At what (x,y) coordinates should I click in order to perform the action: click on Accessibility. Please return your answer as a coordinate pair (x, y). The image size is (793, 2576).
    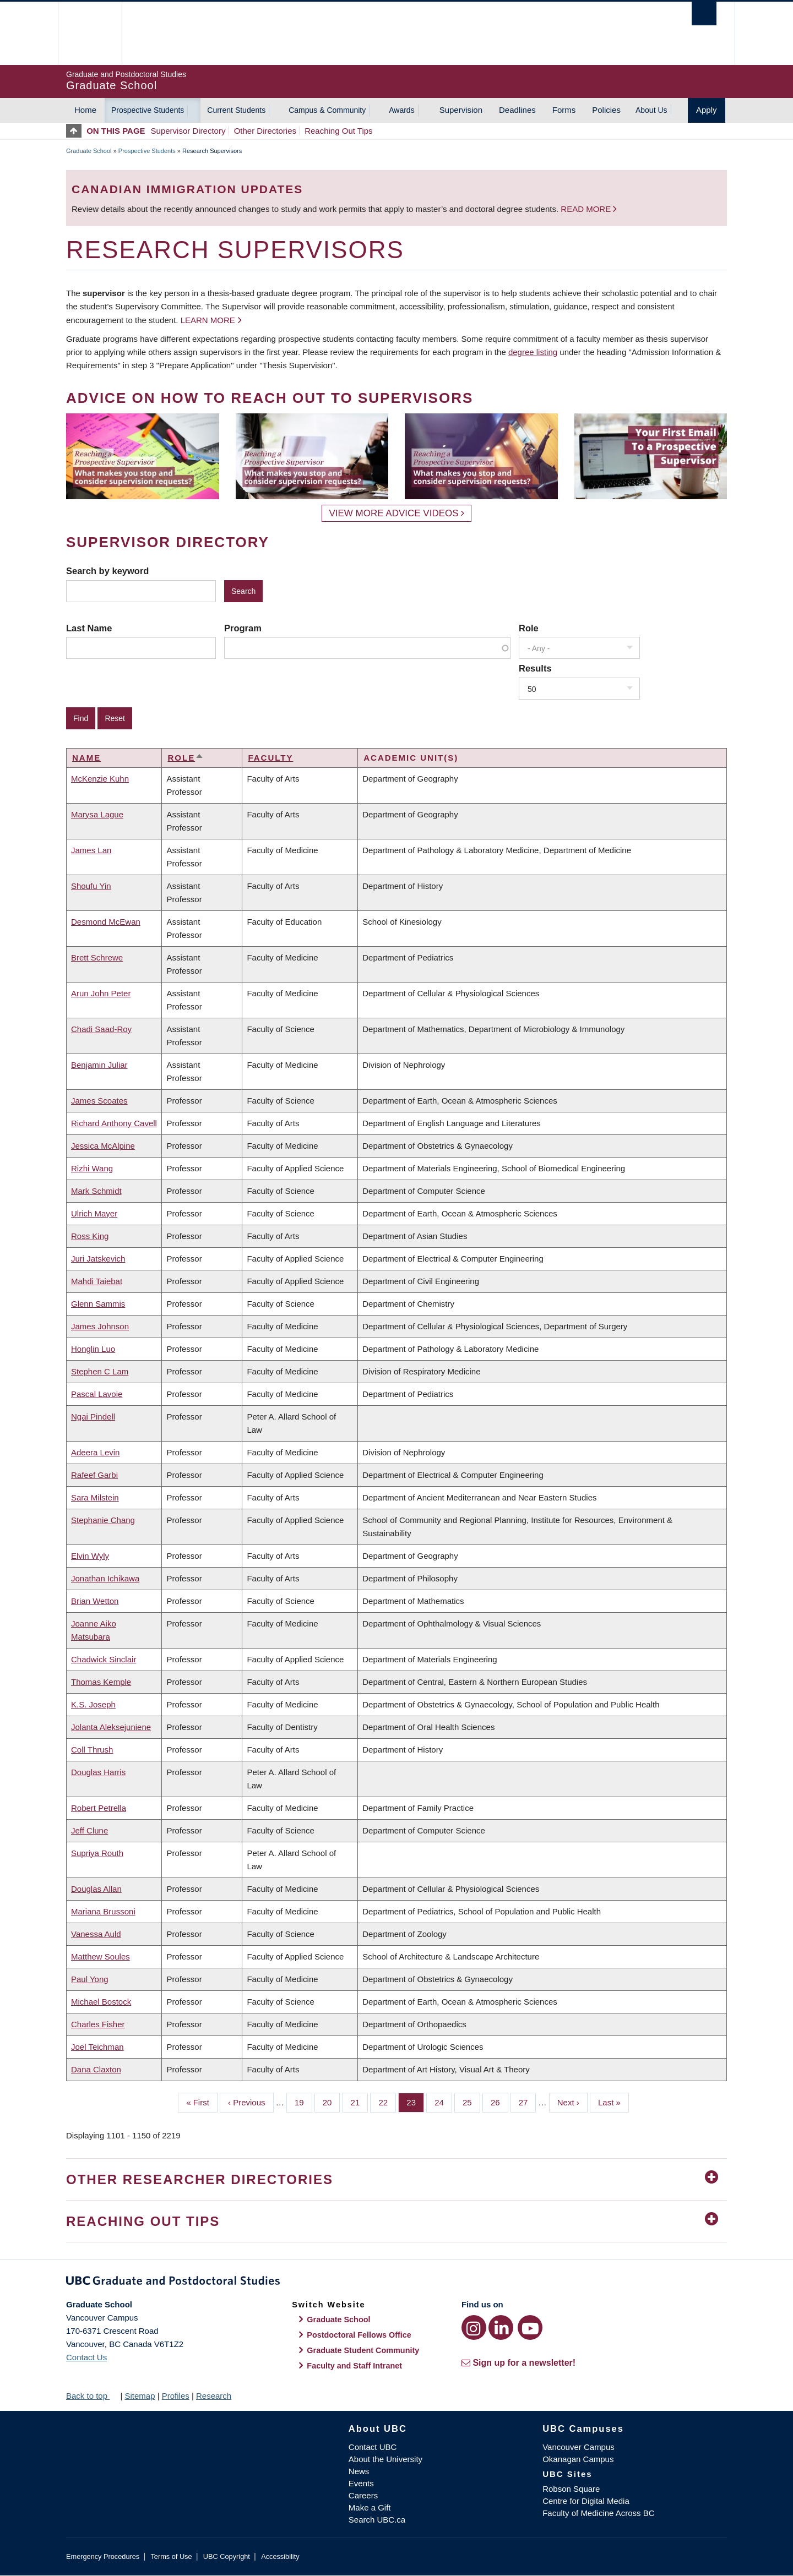
    Looking at the image, I should click on (280, 2556).